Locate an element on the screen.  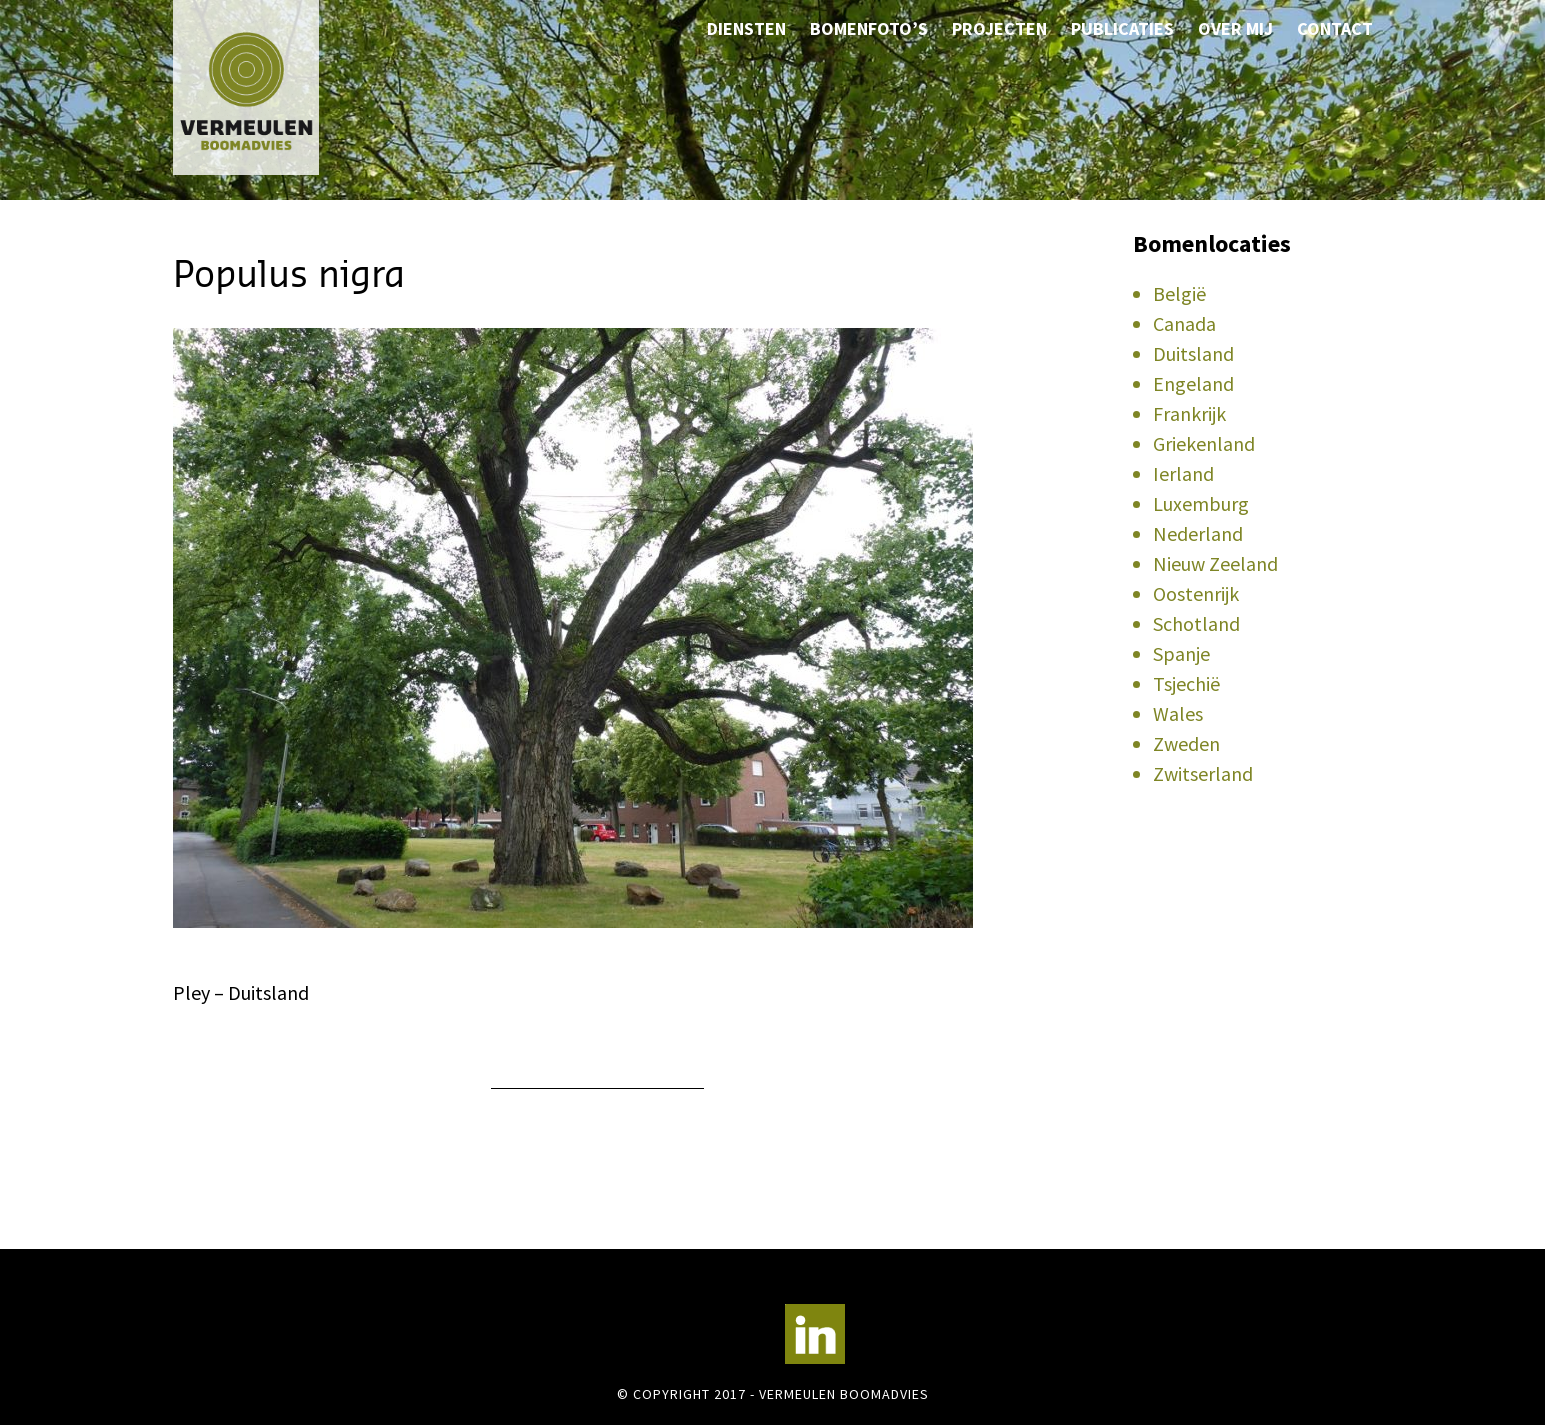
Wales is located at coordinates (1178, 713).